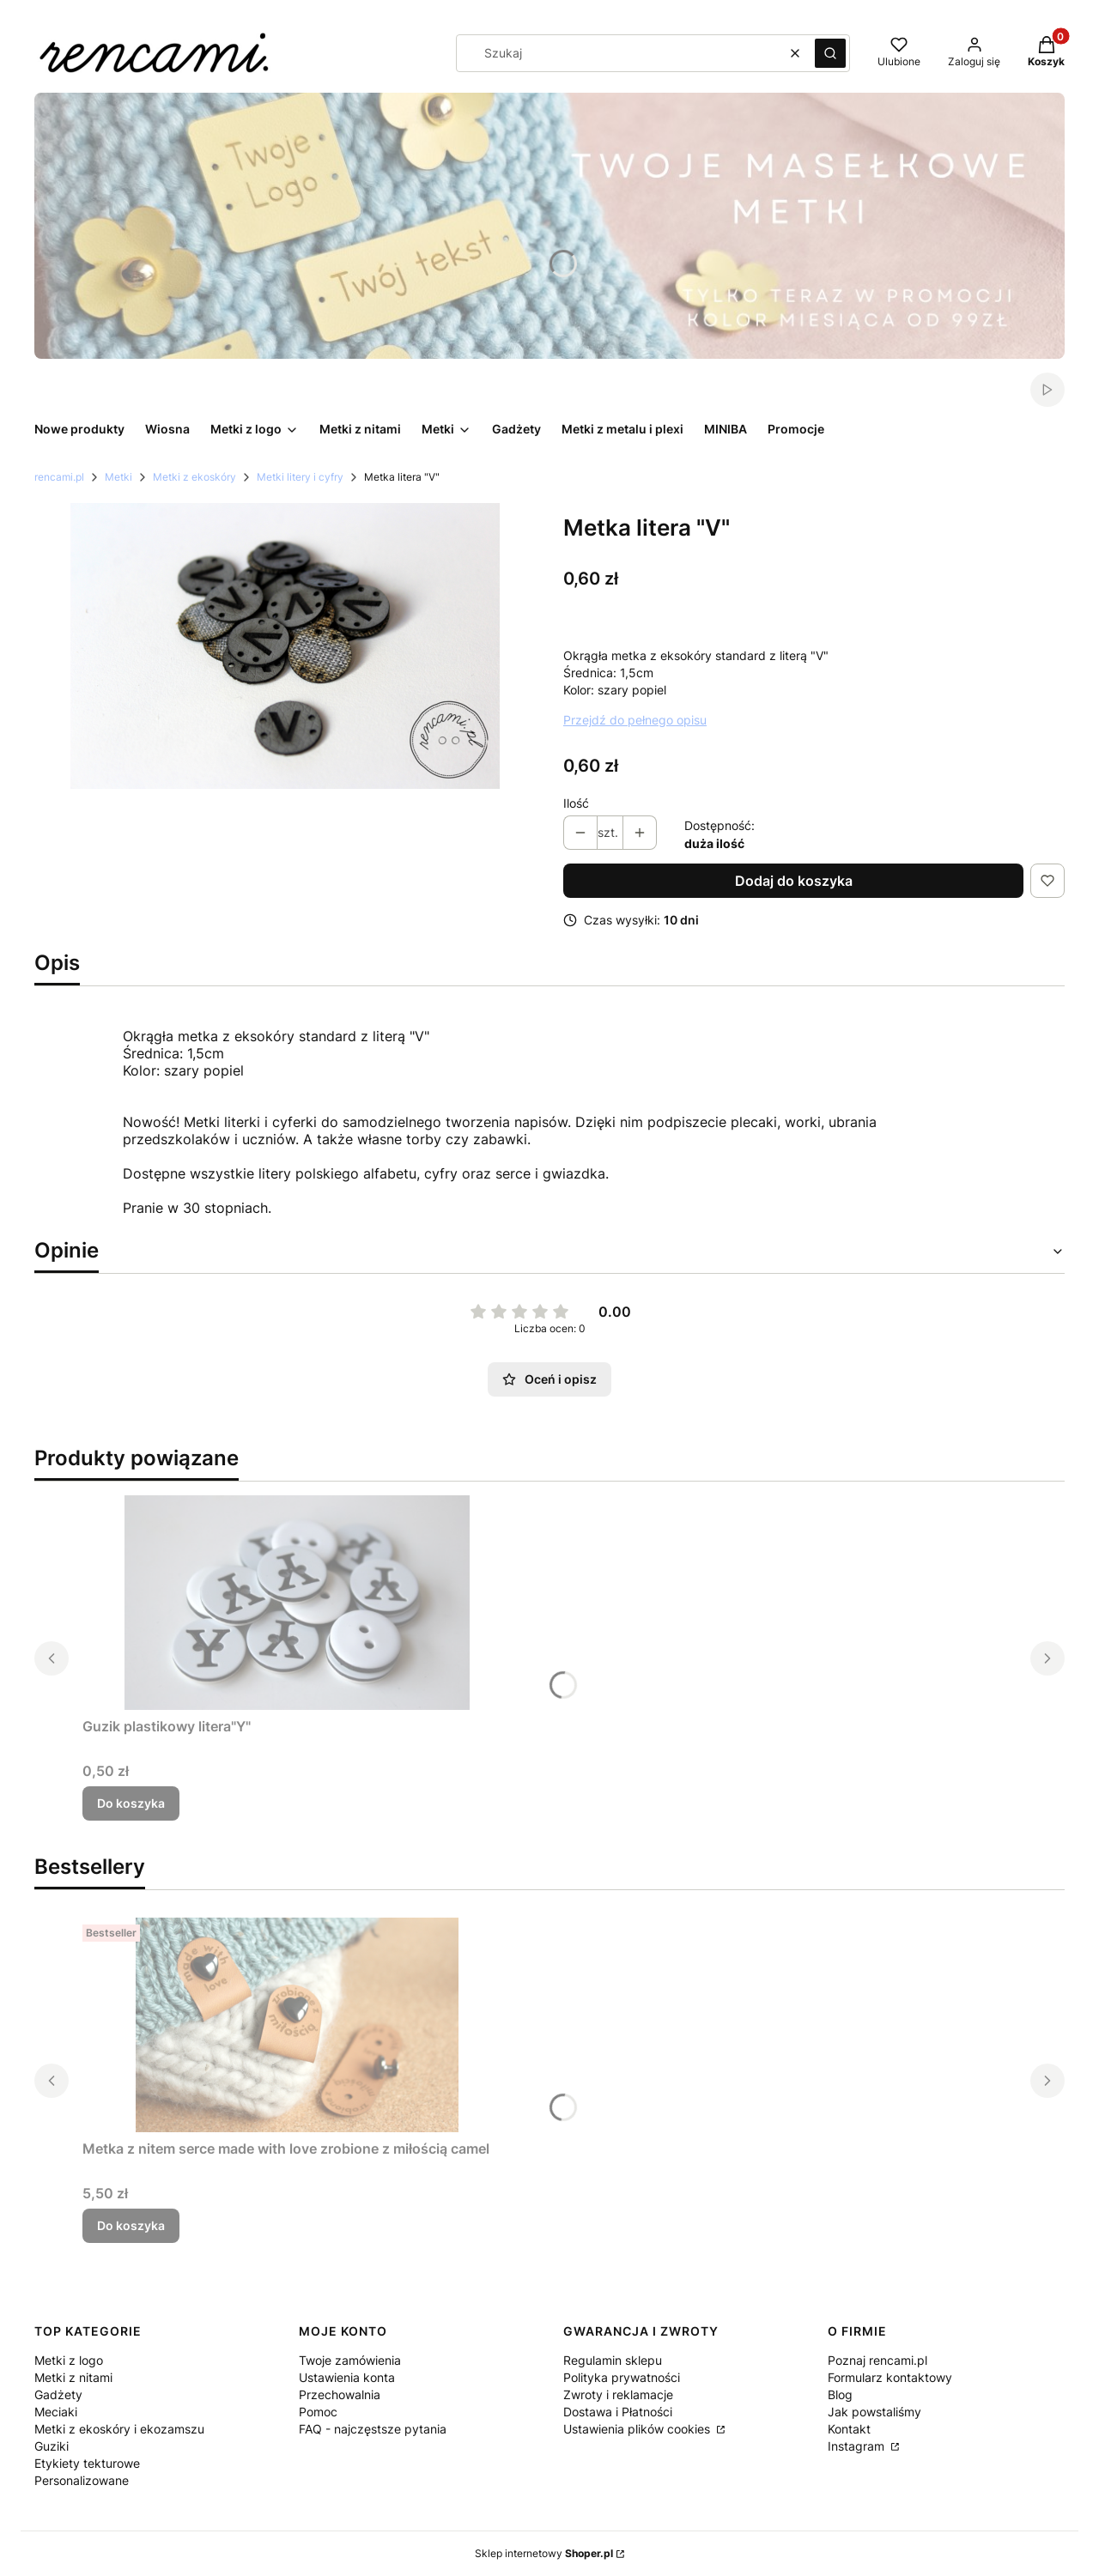 The height and width of the screenshot is (2576, 1099). What do you see at coordinates (300, 476) in the screenshot?
I see `Metki litery i cyfry` at bounding box center [300, 476].